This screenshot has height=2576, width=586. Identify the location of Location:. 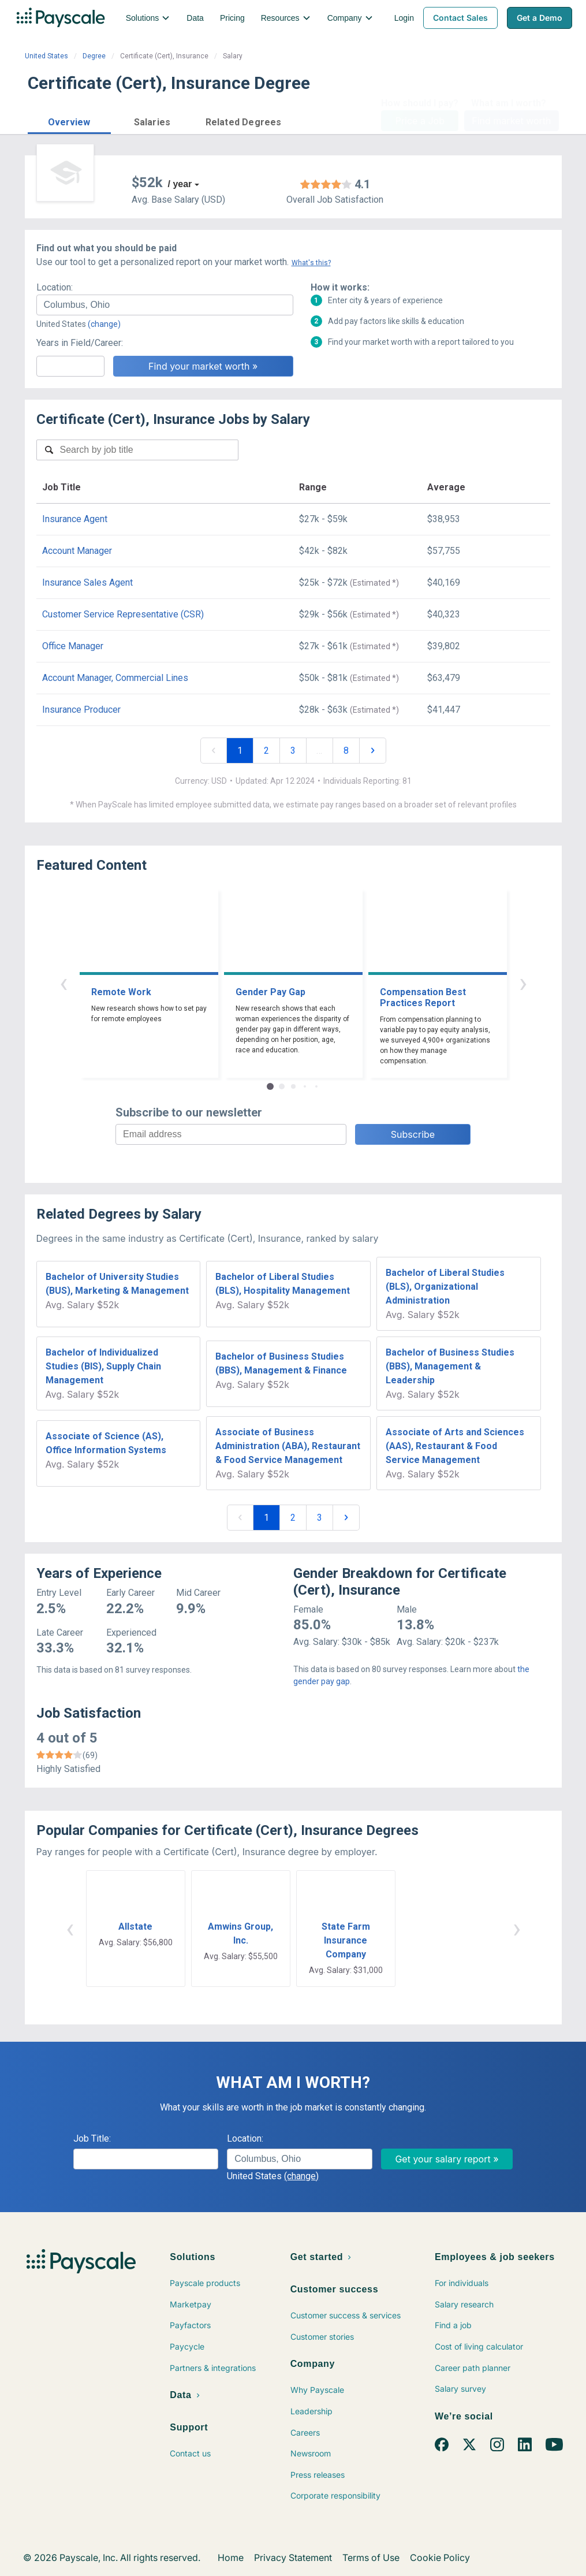
(54, 287).